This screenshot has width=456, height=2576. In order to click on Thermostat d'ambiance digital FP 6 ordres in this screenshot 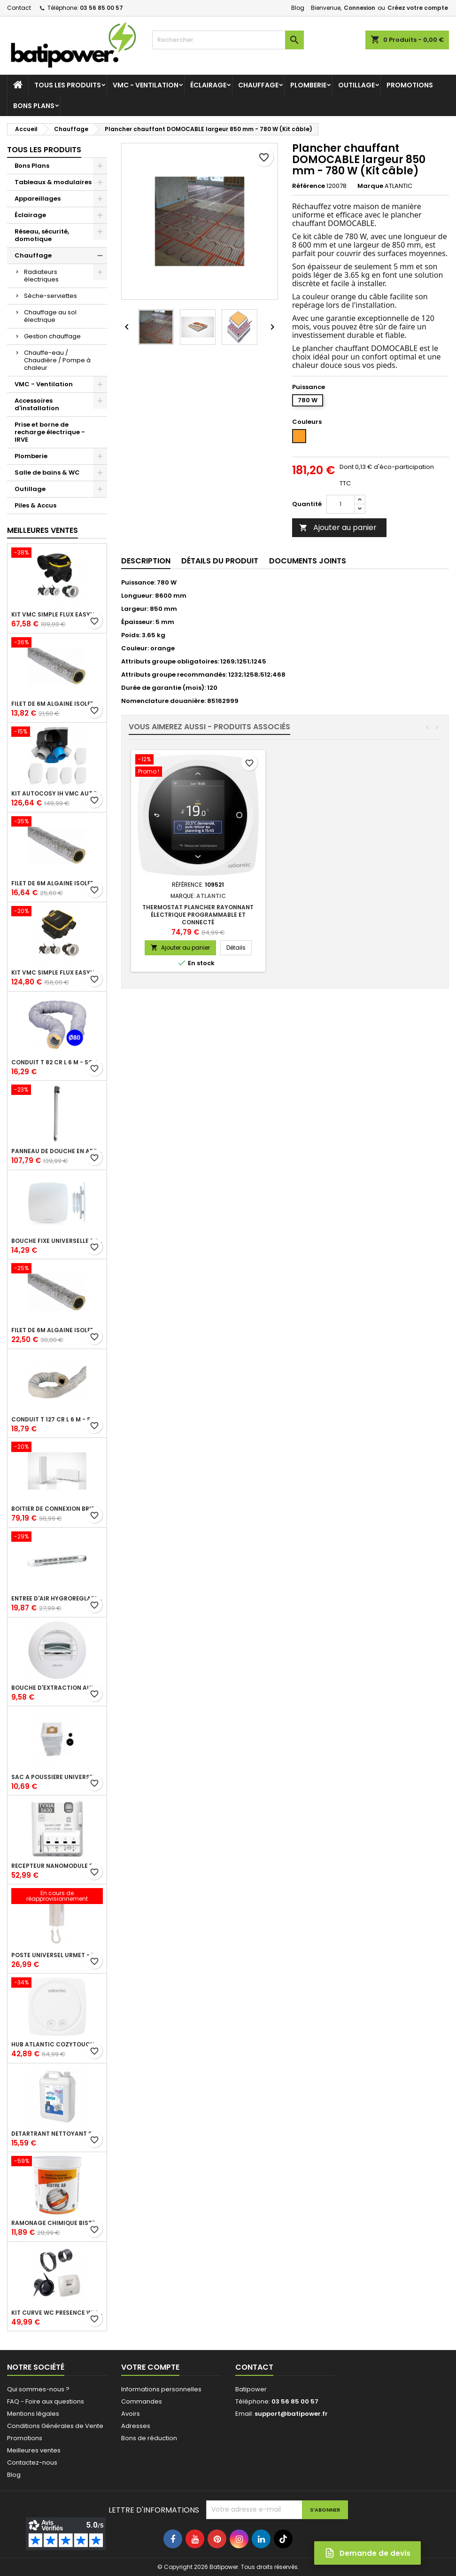, I will do `click(198, 911)`.